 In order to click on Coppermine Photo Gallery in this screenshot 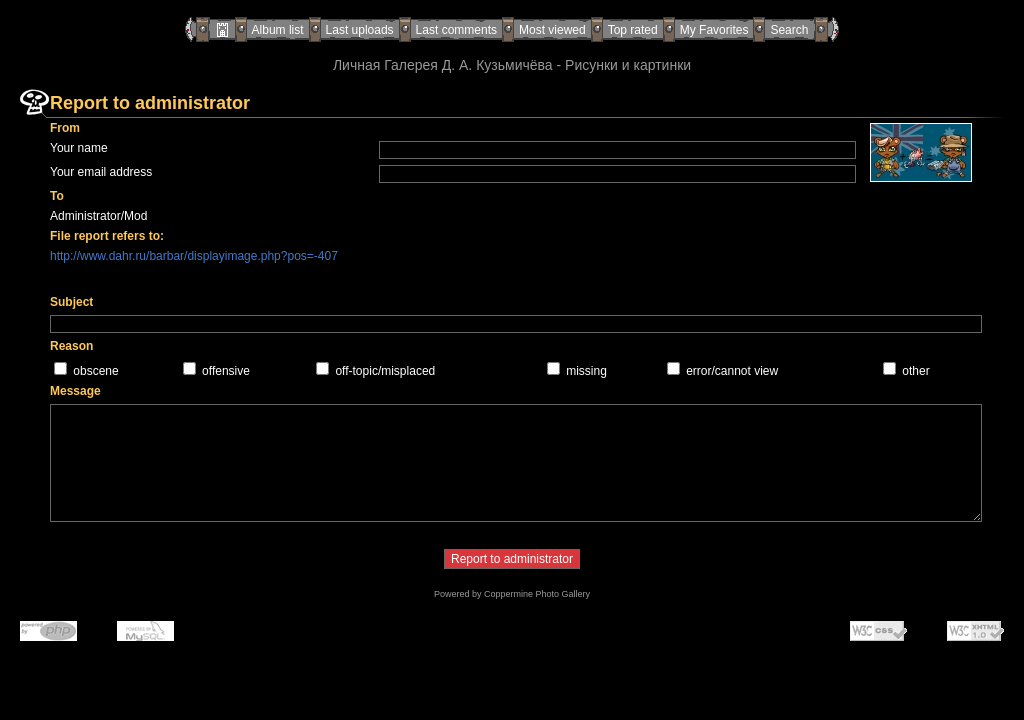, I will do `click(537, 594)`.